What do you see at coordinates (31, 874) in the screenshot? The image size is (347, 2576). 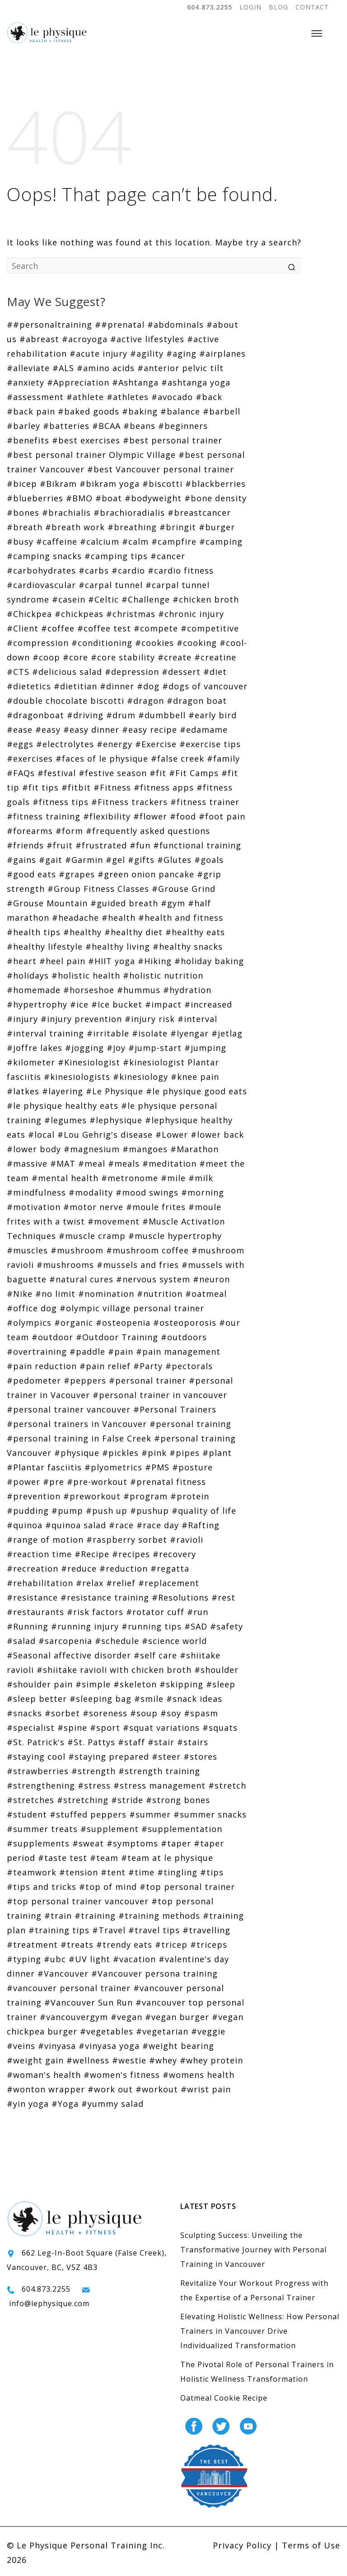 I see `#good eats` at bounding box center [31, 874].